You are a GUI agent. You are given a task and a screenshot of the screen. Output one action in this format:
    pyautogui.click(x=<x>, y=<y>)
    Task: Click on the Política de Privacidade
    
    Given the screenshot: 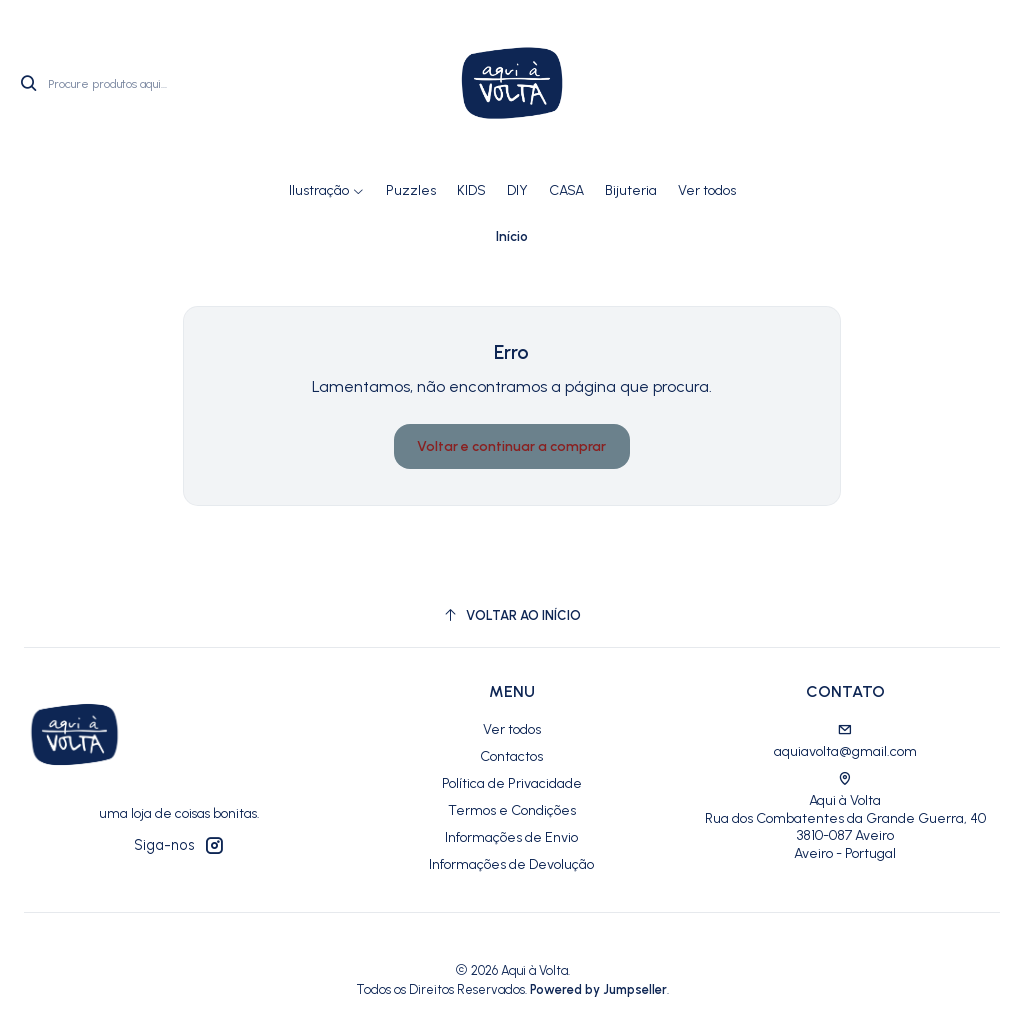 What is the action you would take?
    pyautogui.click(x=512, y=783)
    